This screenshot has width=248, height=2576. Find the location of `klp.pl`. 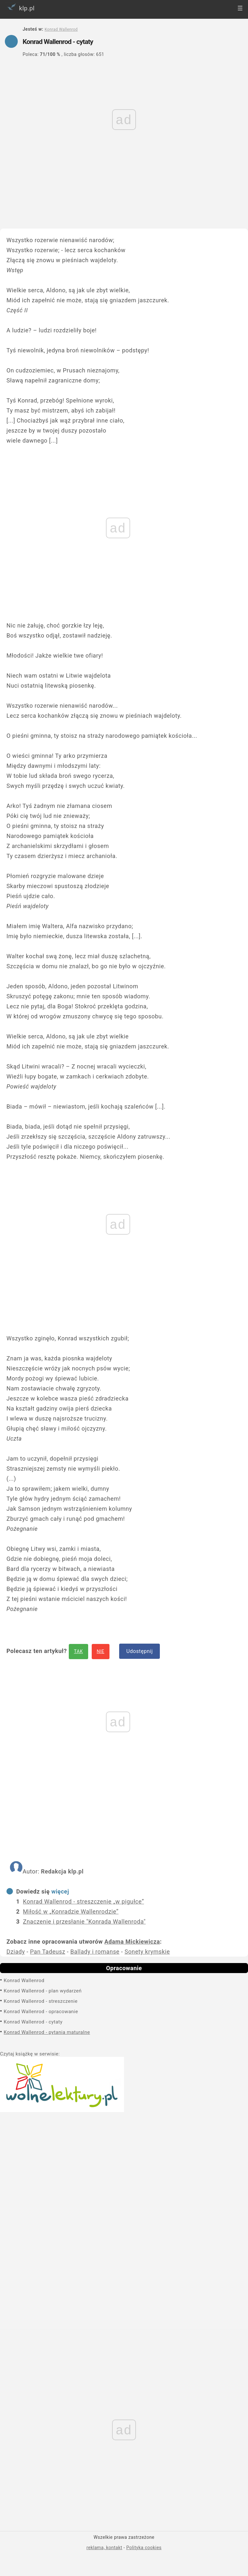

klp.pl is located at coordinates (20, 7).